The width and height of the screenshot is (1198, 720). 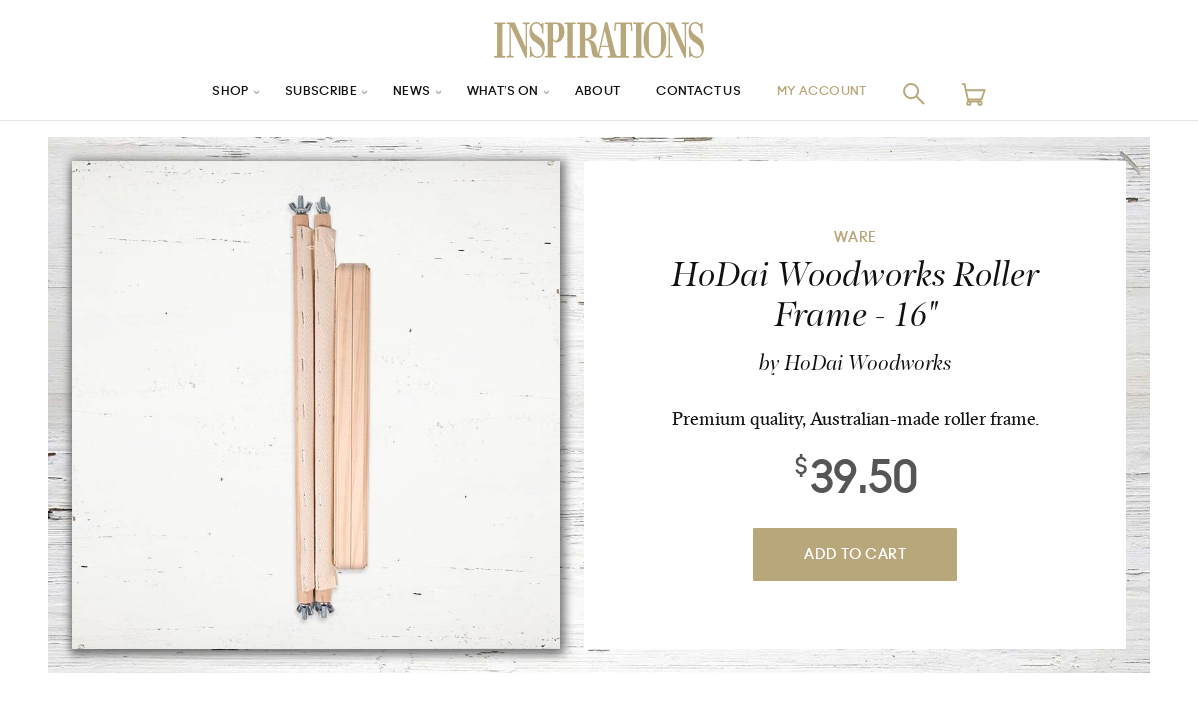 I want to click on Contact Us, so click(x=710, y=93).